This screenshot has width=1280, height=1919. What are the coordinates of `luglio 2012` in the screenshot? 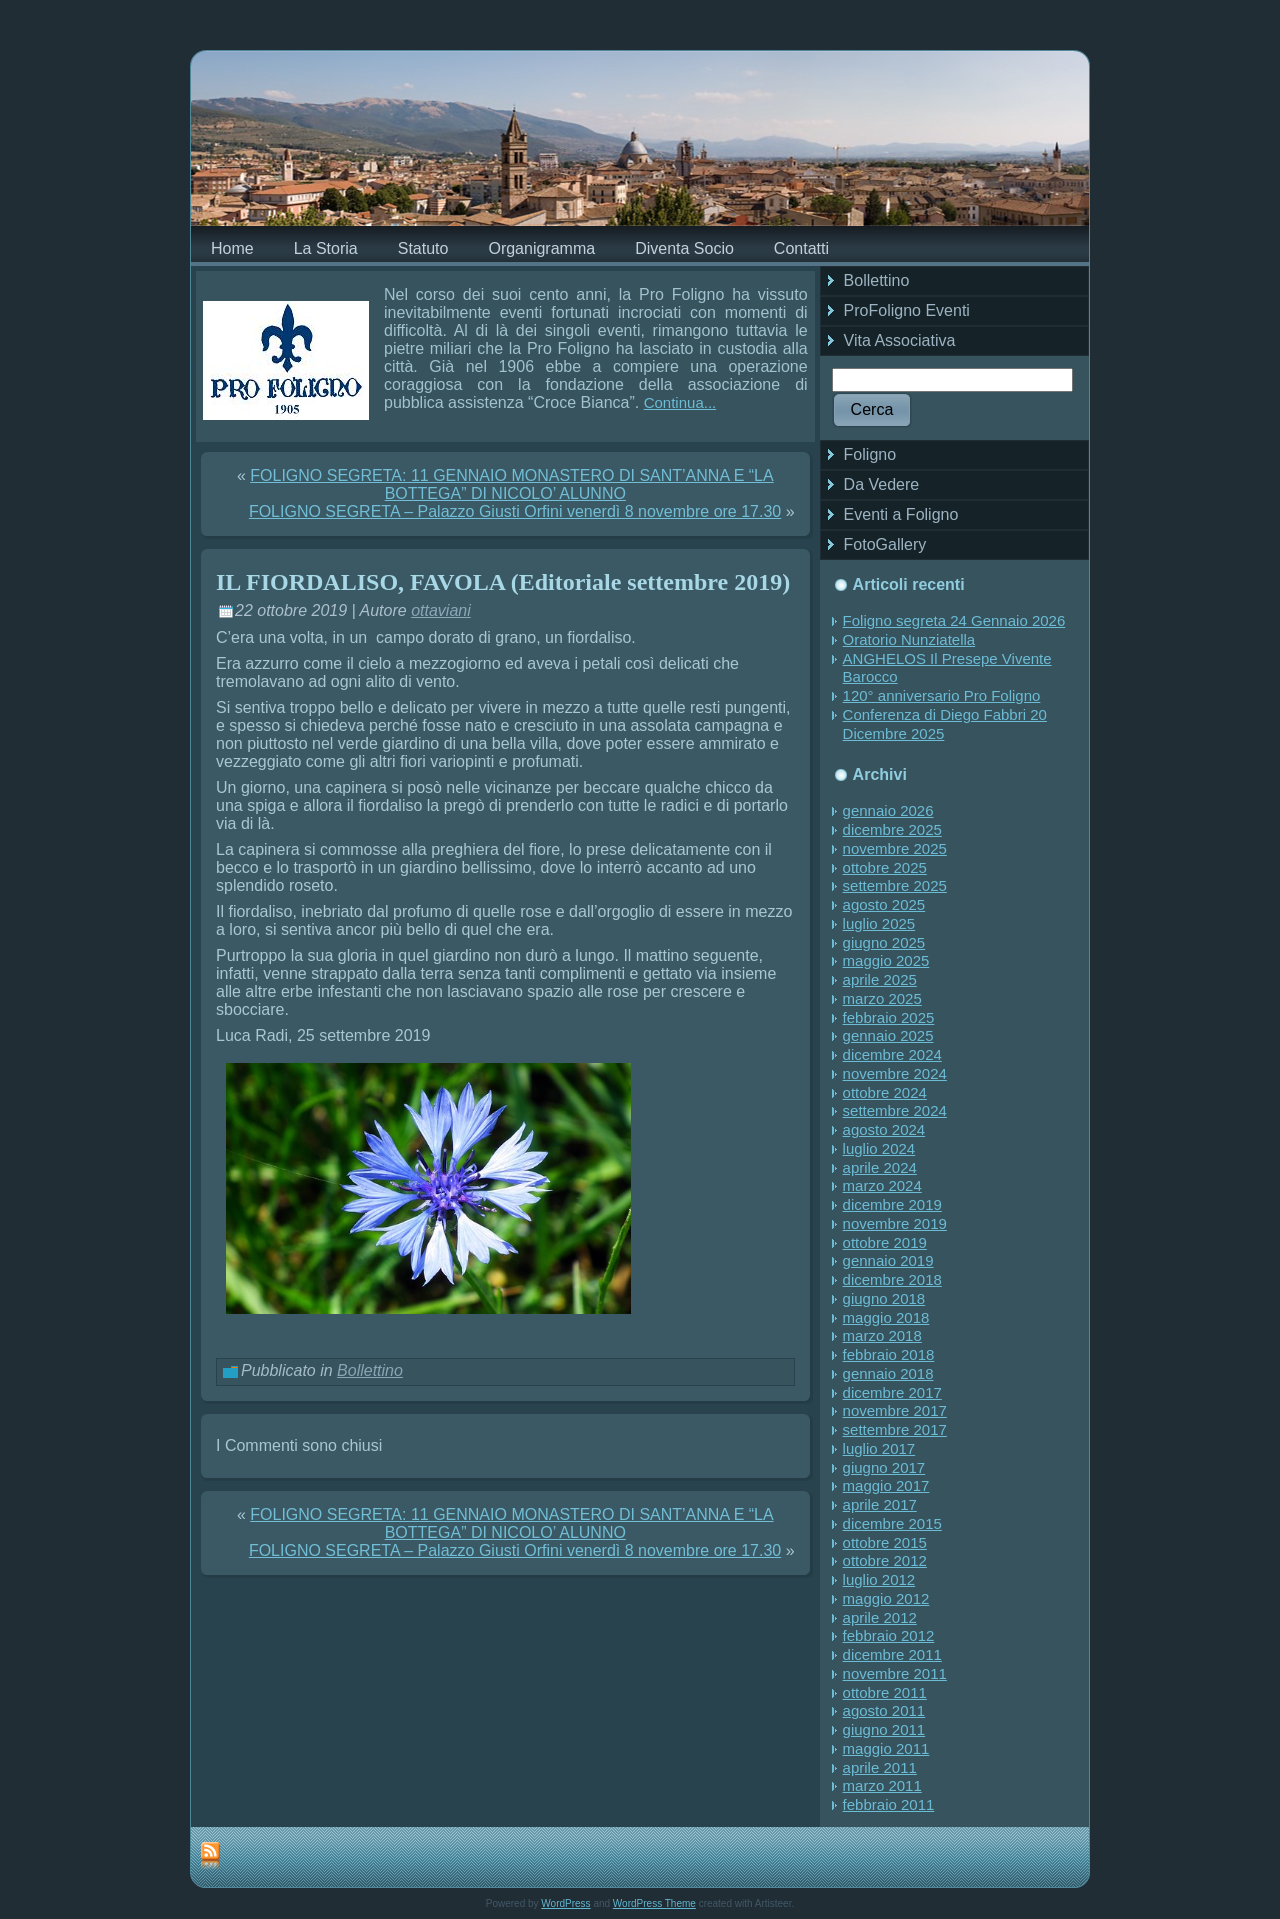 It's located at (879, 1579).